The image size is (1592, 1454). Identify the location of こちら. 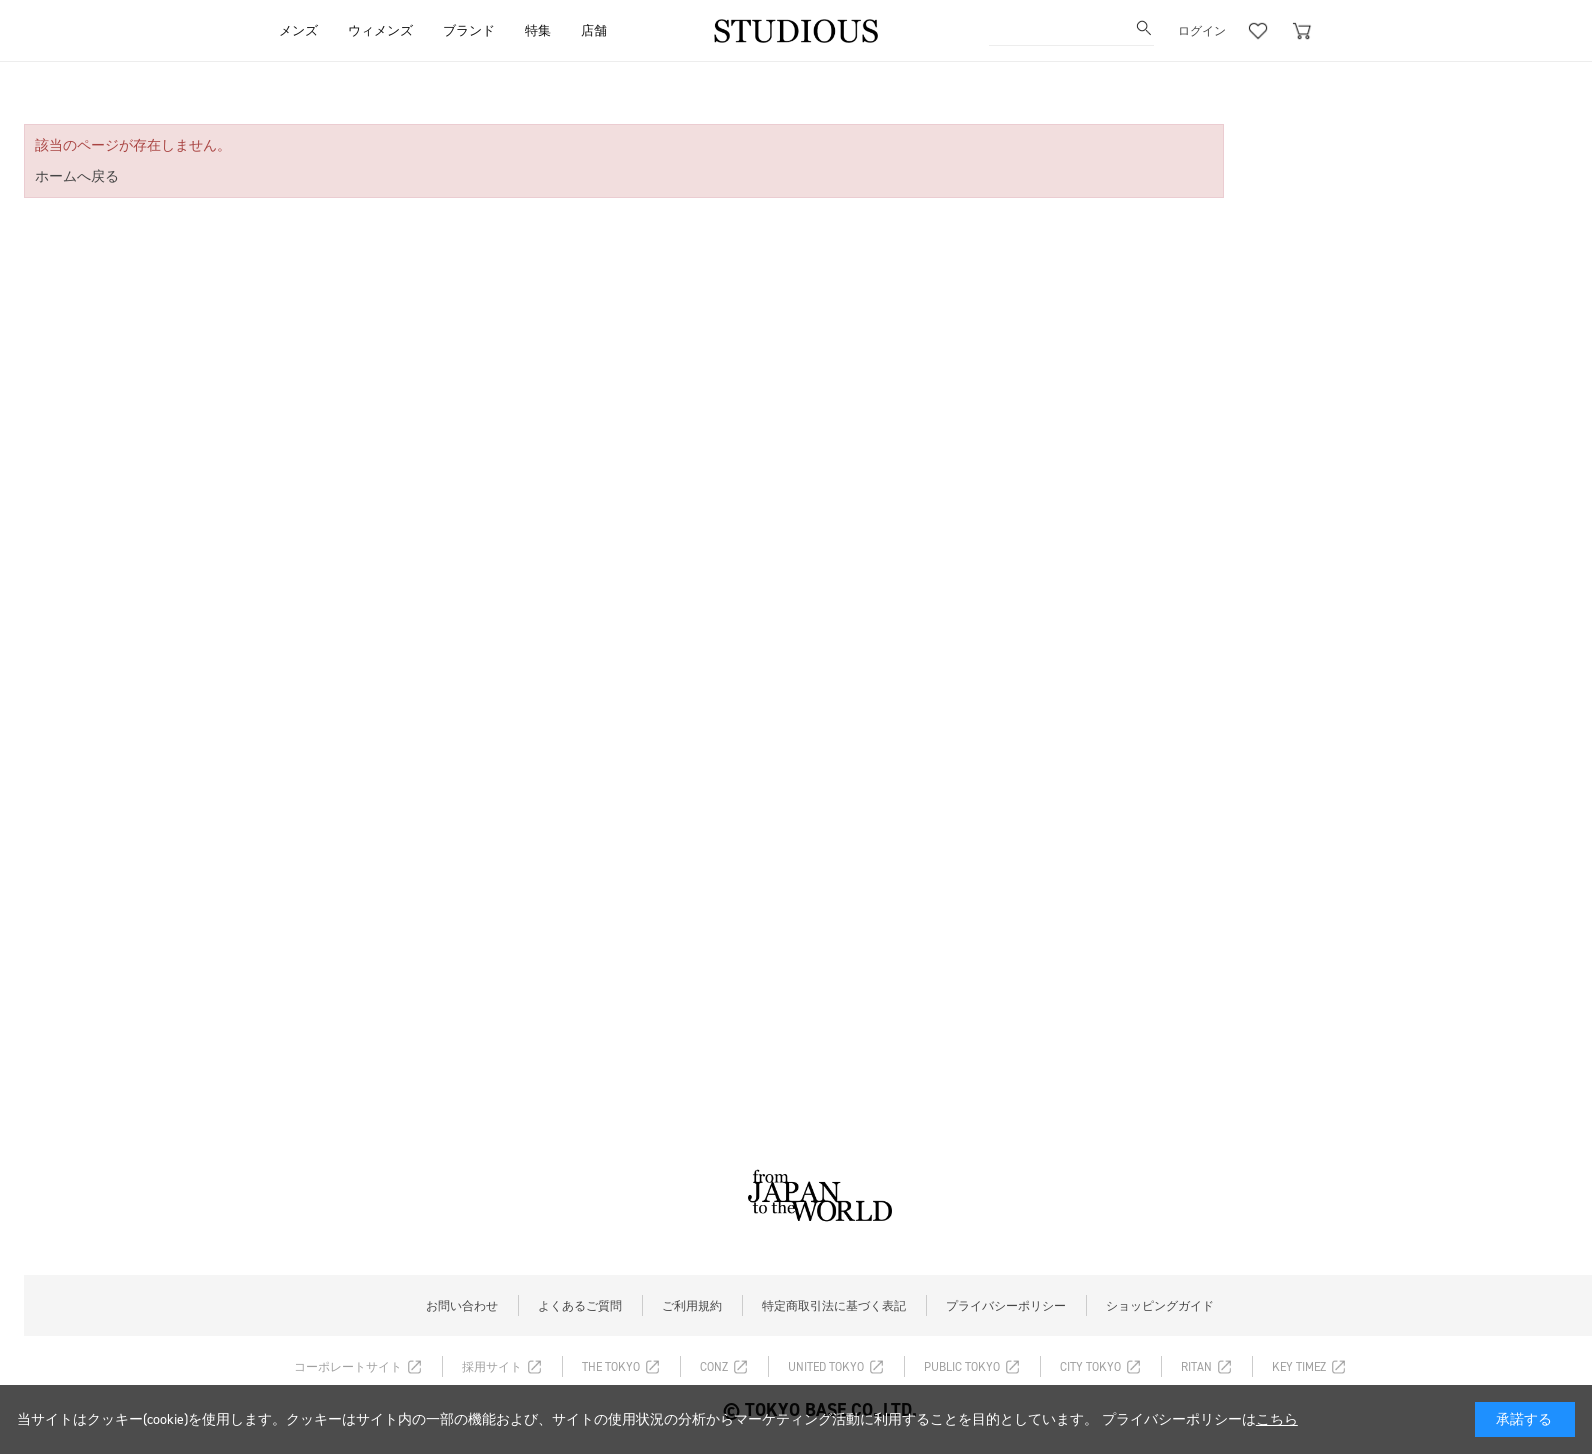
(1277, 1419).